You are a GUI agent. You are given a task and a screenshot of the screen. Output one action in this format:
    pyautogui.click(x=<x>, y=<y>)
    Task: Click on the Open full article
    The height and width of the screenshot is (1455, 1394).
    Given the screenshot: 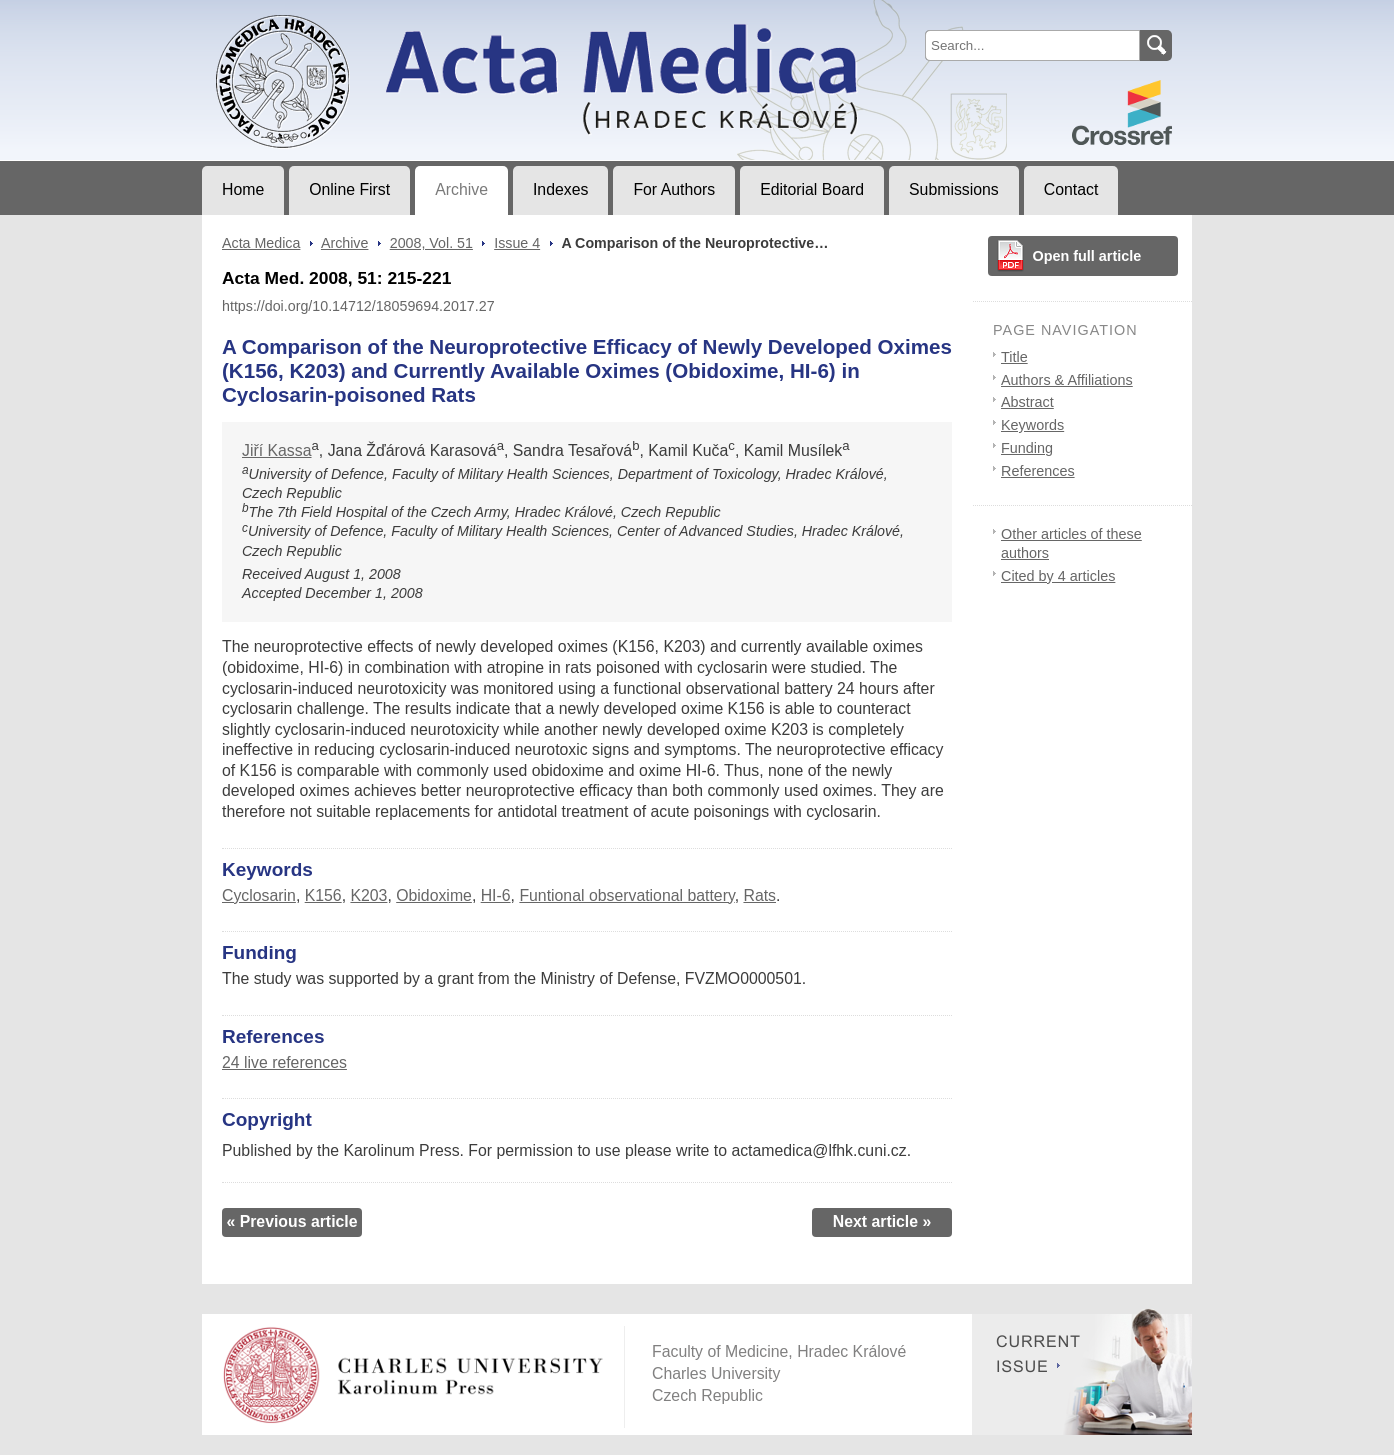 What is the action you would take?
    pyautogui.click(x=1087, y=256)
    